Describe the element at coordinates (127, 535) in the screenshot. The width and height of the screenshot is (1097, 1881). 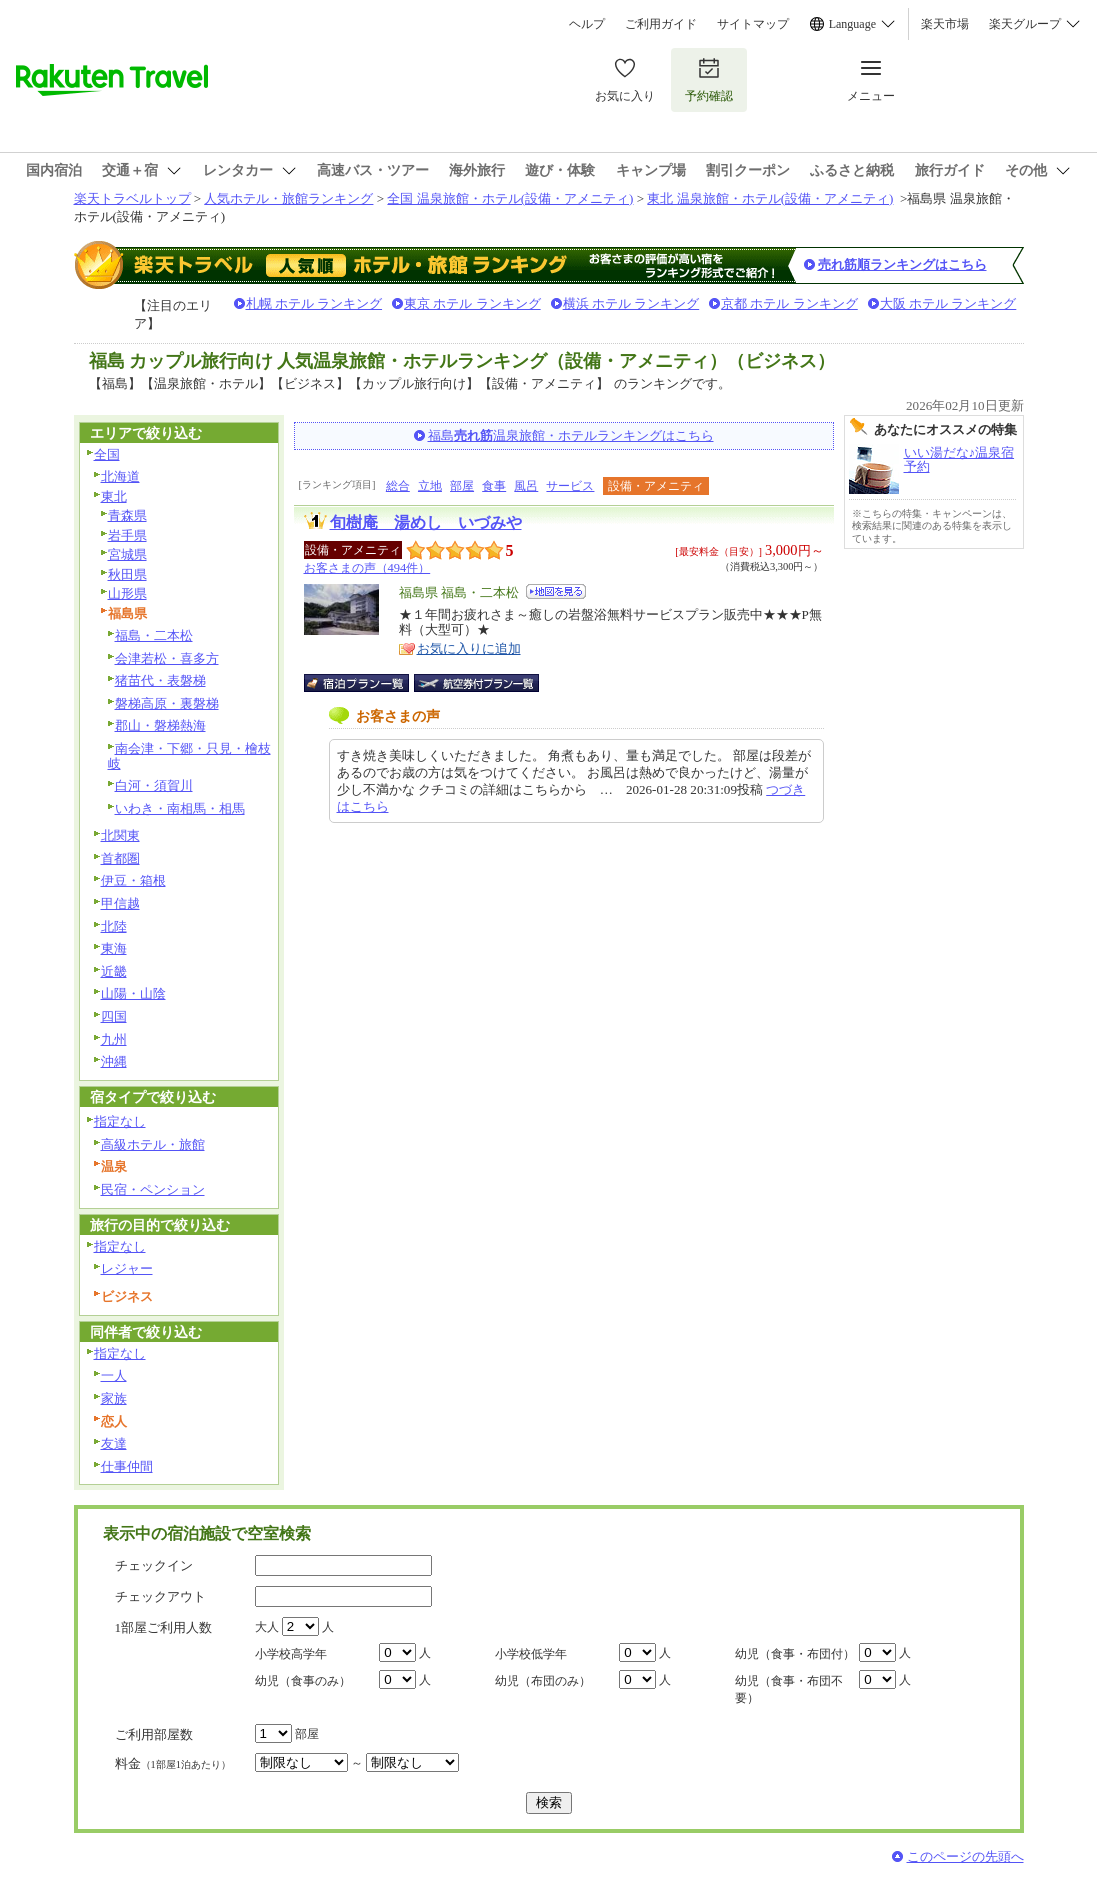
I see `岩手県` at that location.